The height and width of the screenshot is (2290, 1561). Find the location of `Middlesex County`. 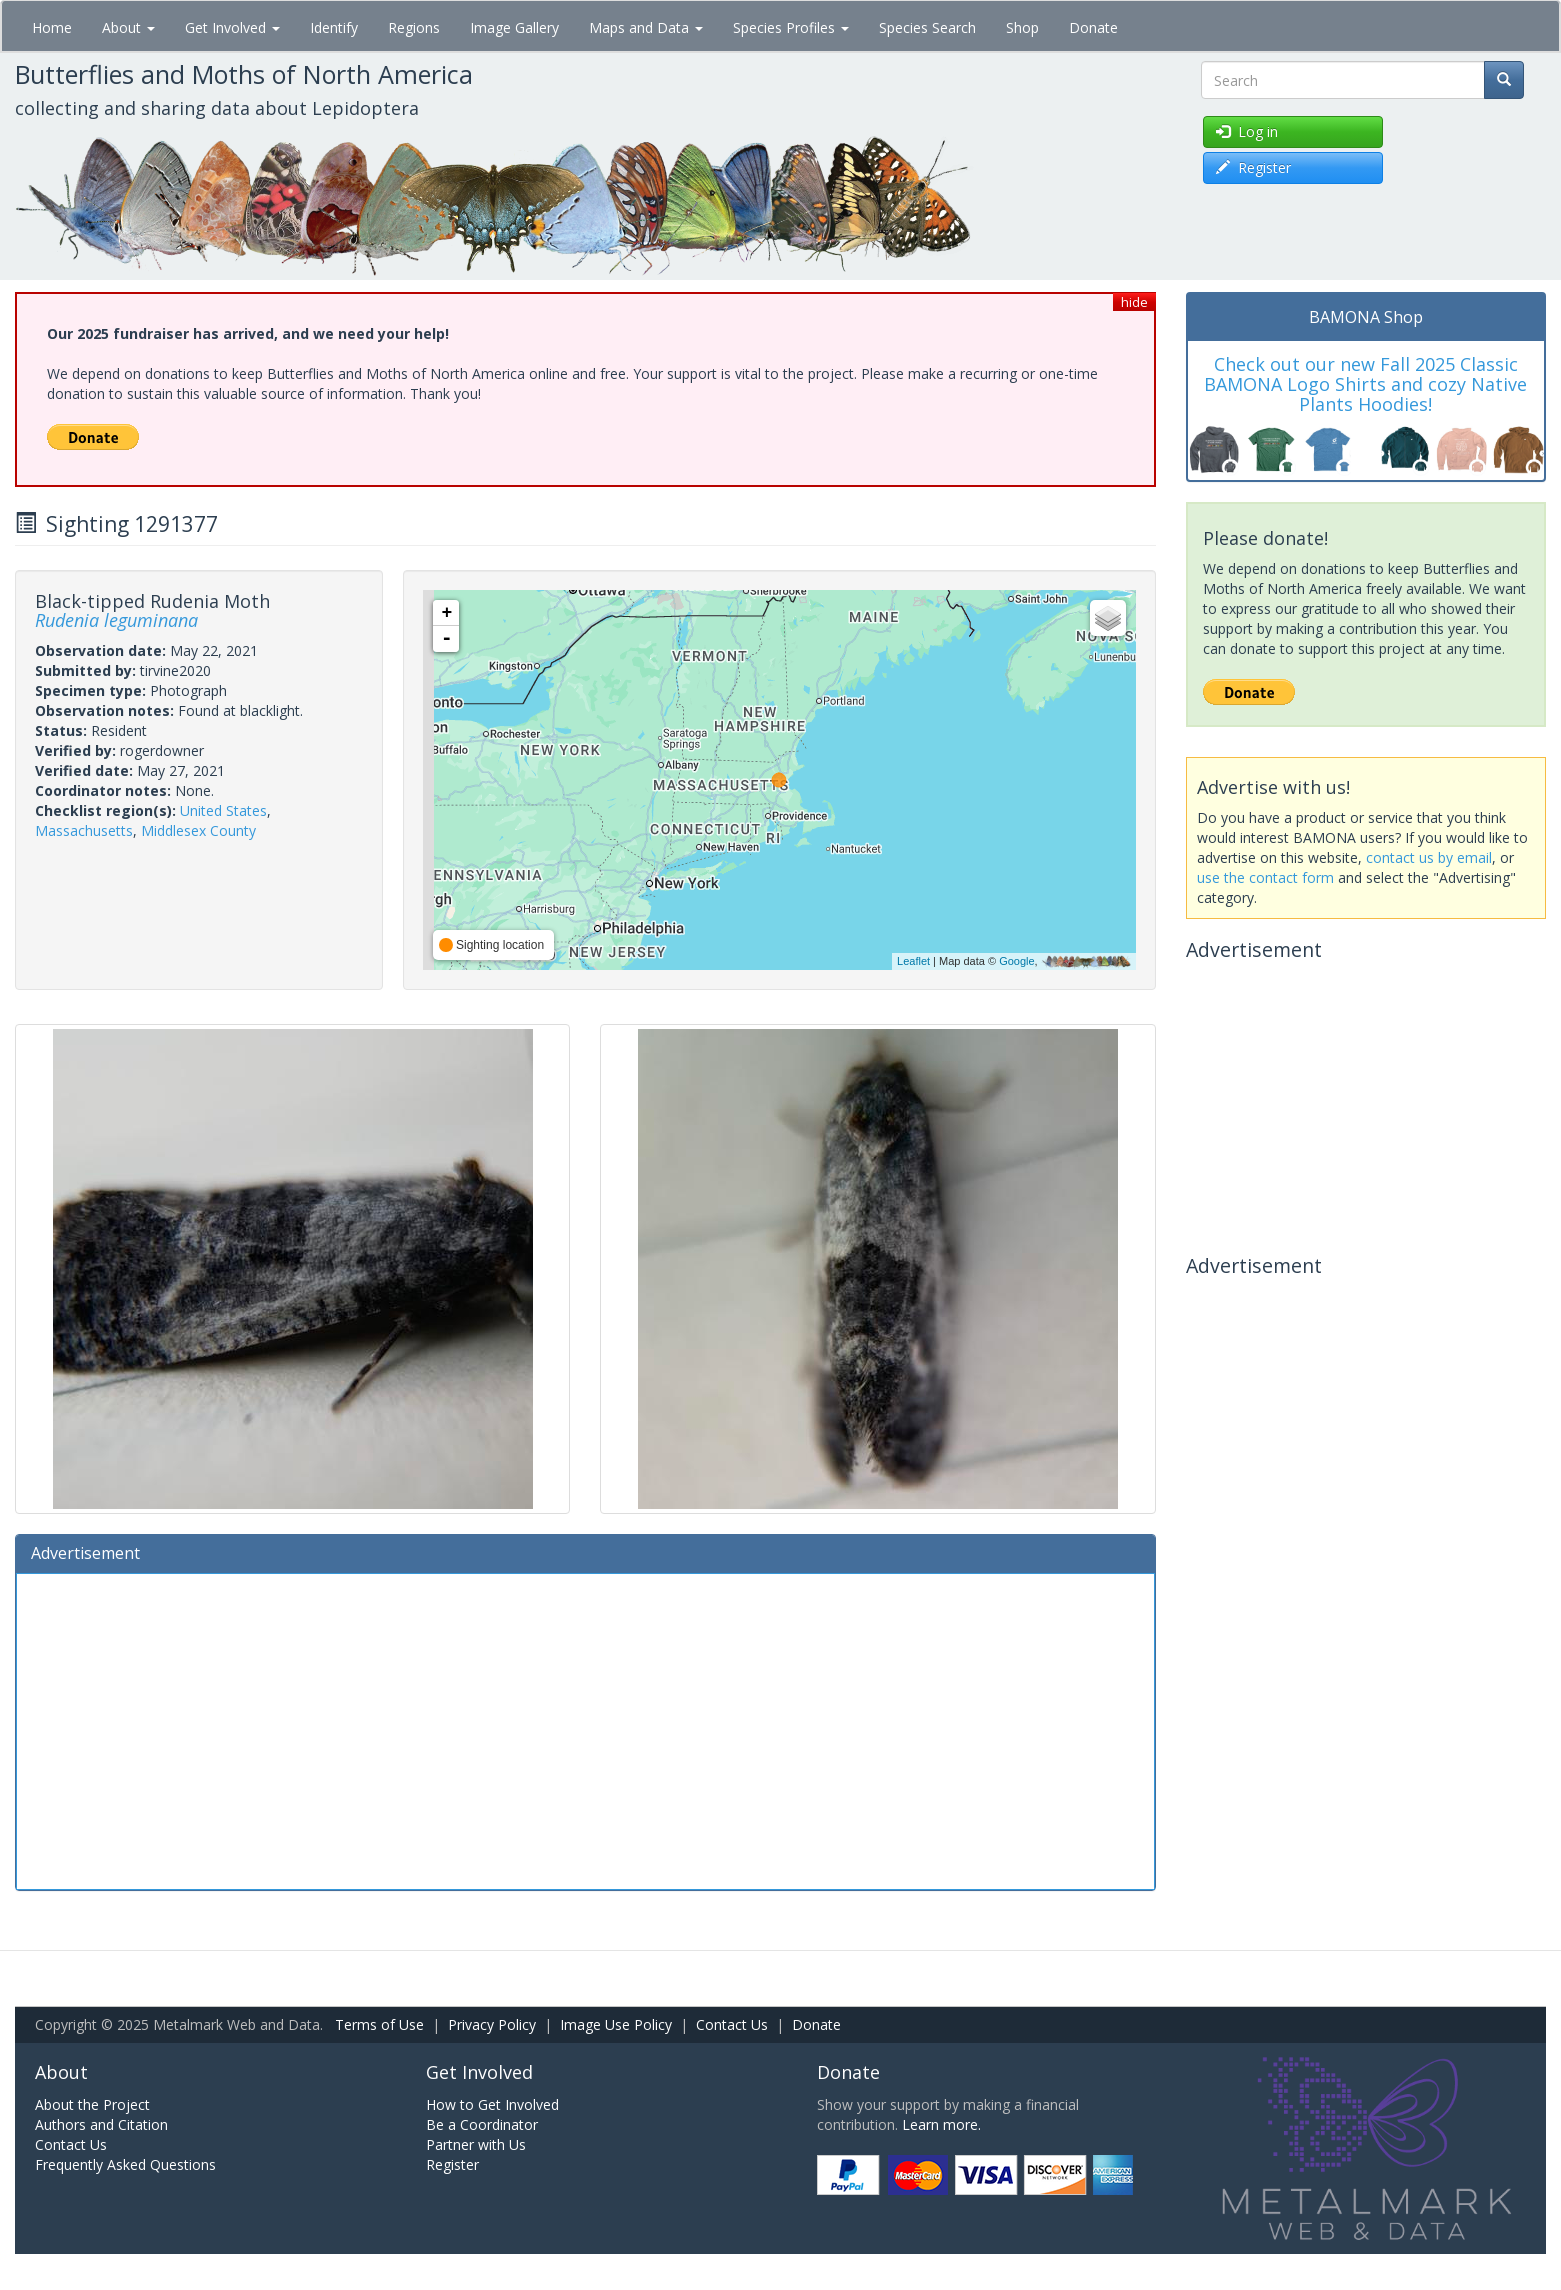

Middlesex County is located at coordinates (198, 830).